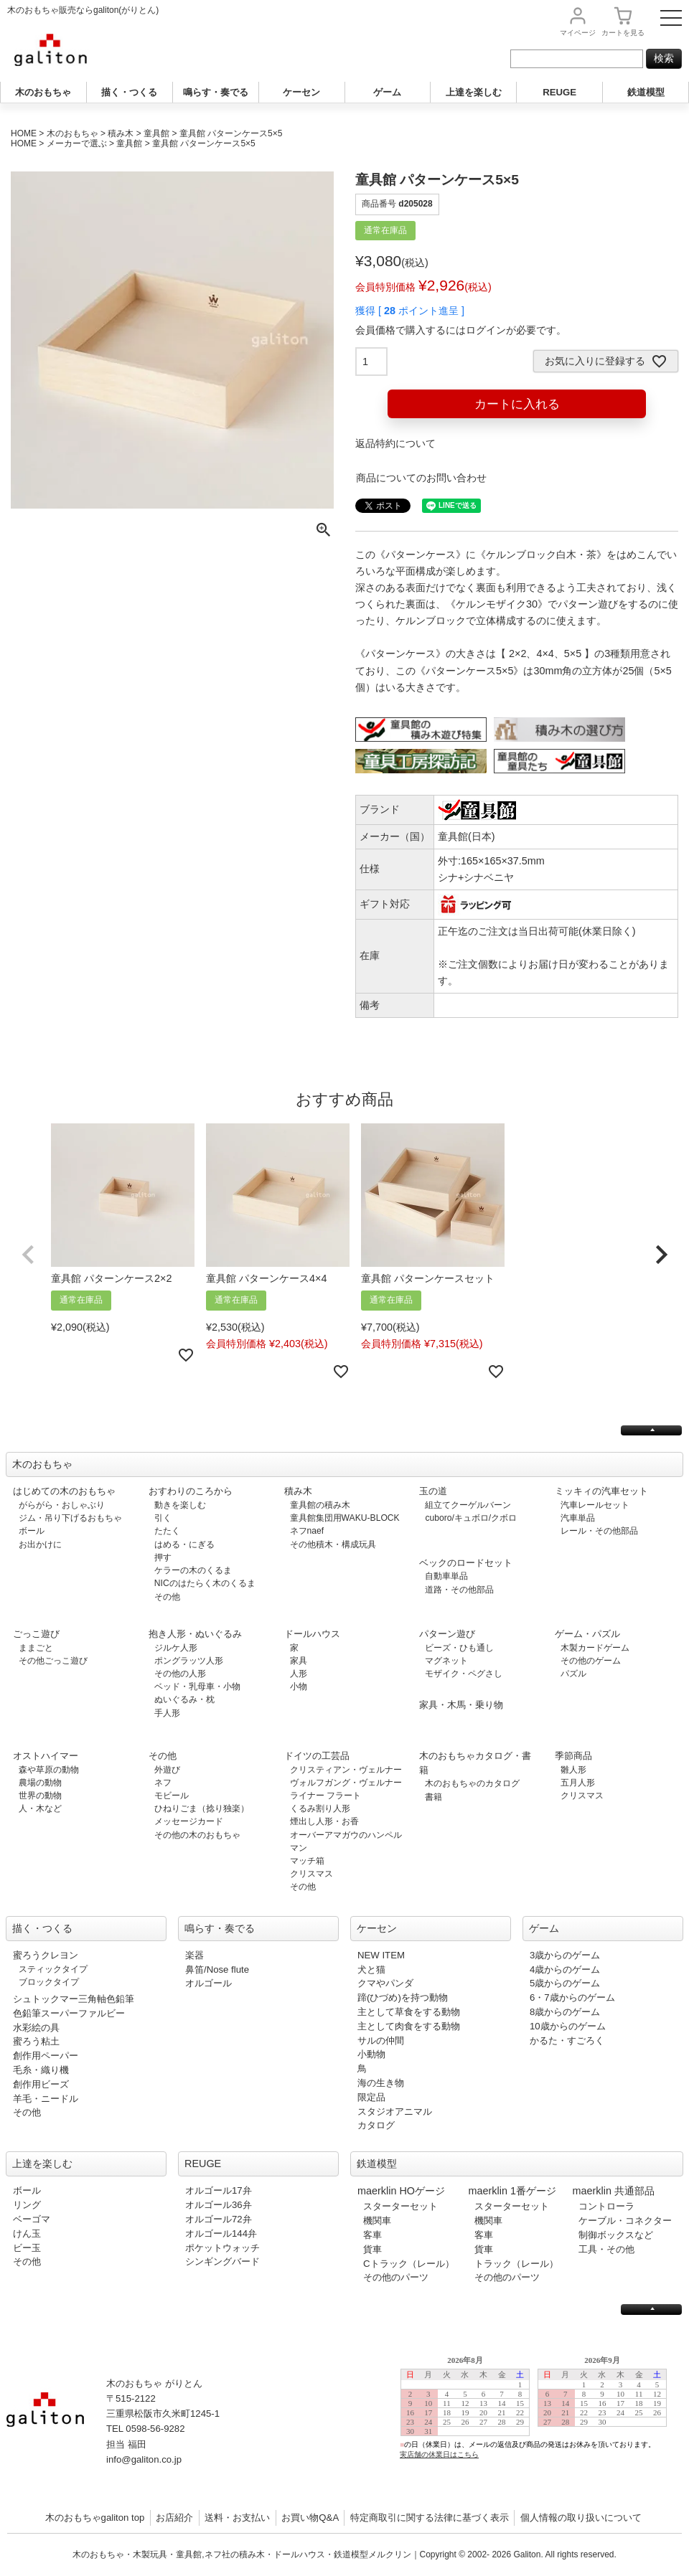 Image resolution: width=689 pixels, height=2576 pixels. I want to click on 犬と猫, so click(371, 1969).